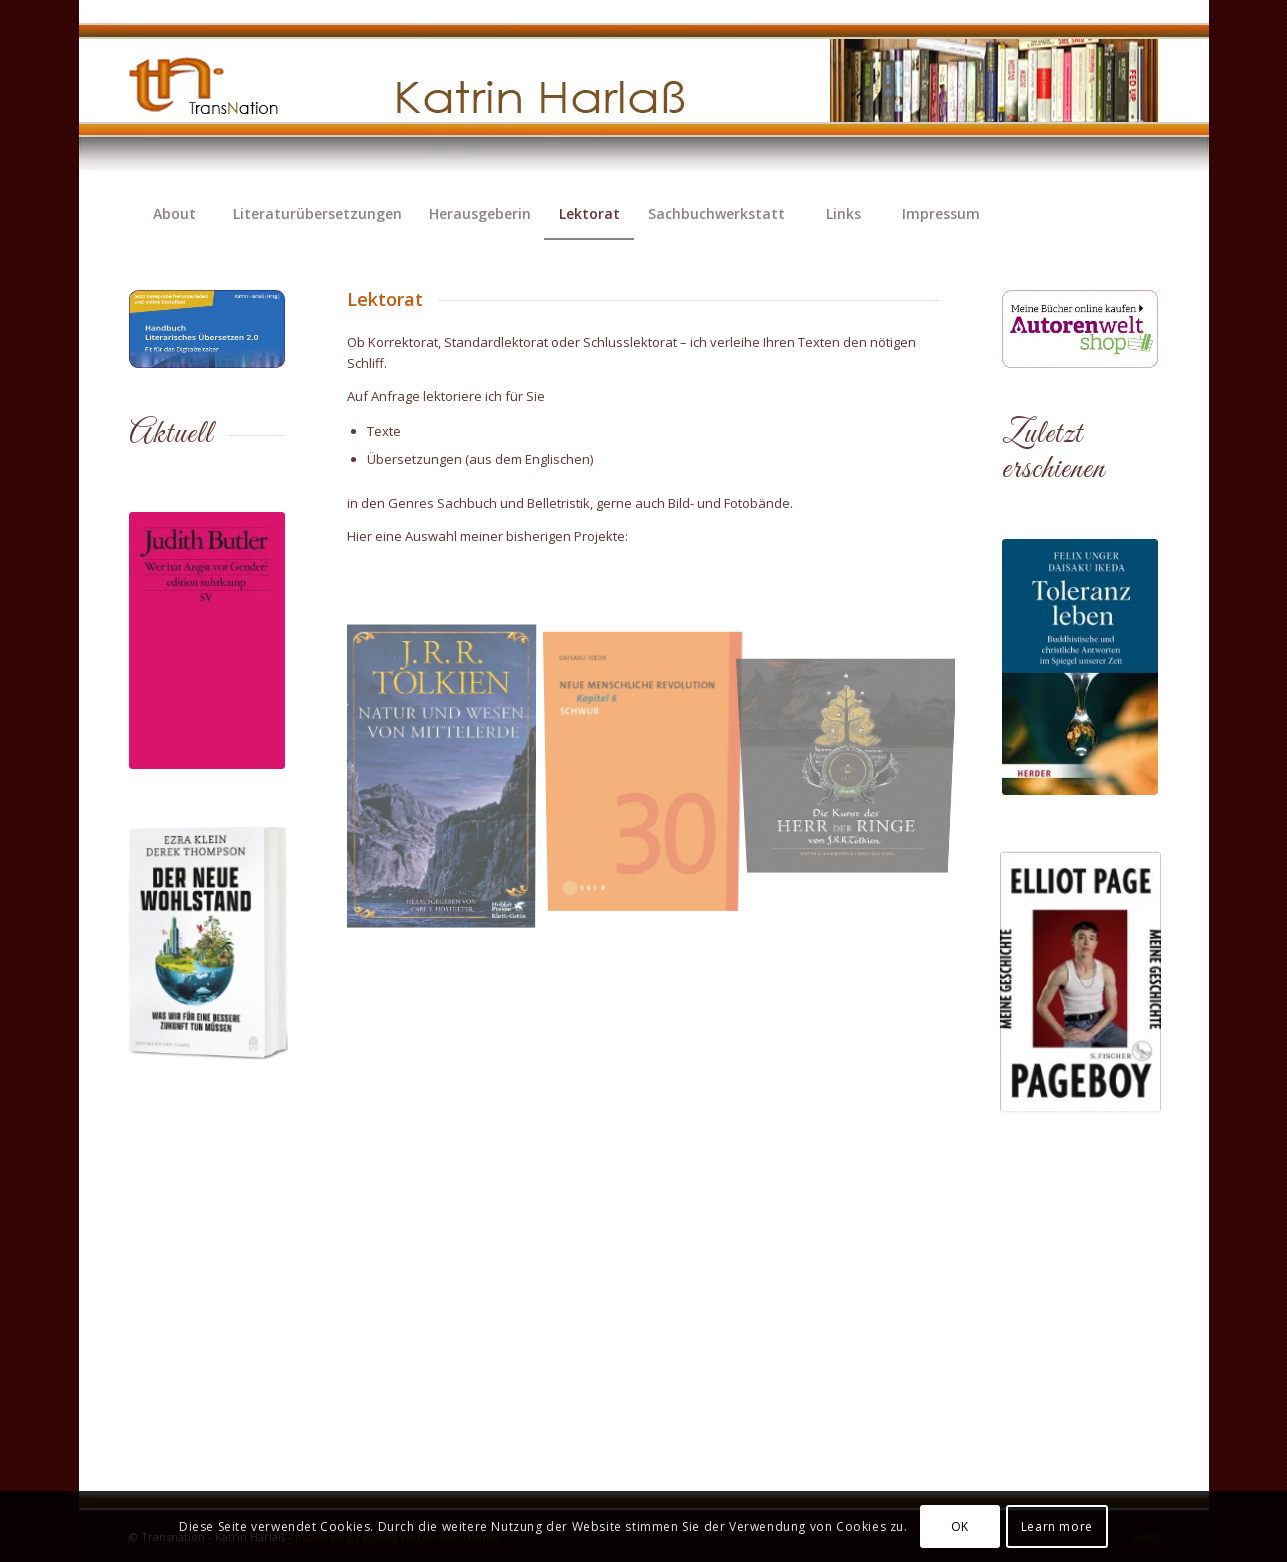  Describe the element at coordinates (651, 765) in the screenshot. I see `[Bild Neue Menschliche Revolution]` at that location.